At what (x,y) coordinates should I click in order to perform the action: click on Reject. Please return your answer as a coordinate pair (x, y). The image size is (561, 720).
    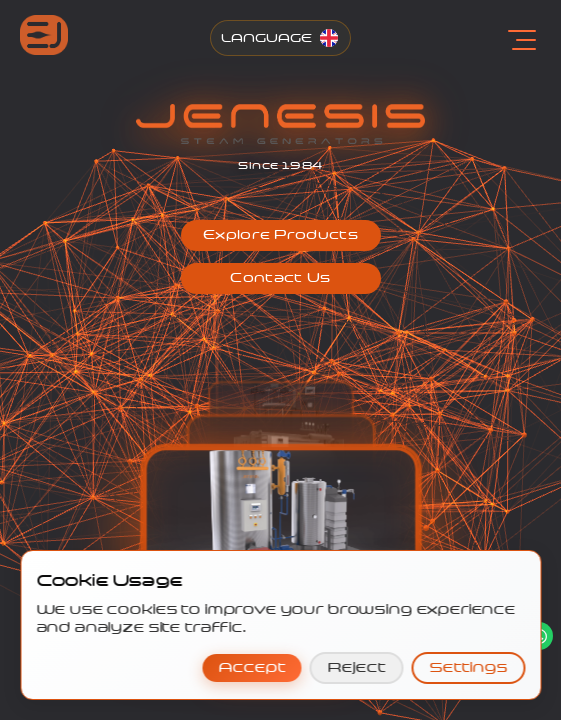
    Looking at the image, I should click on (356, 667).